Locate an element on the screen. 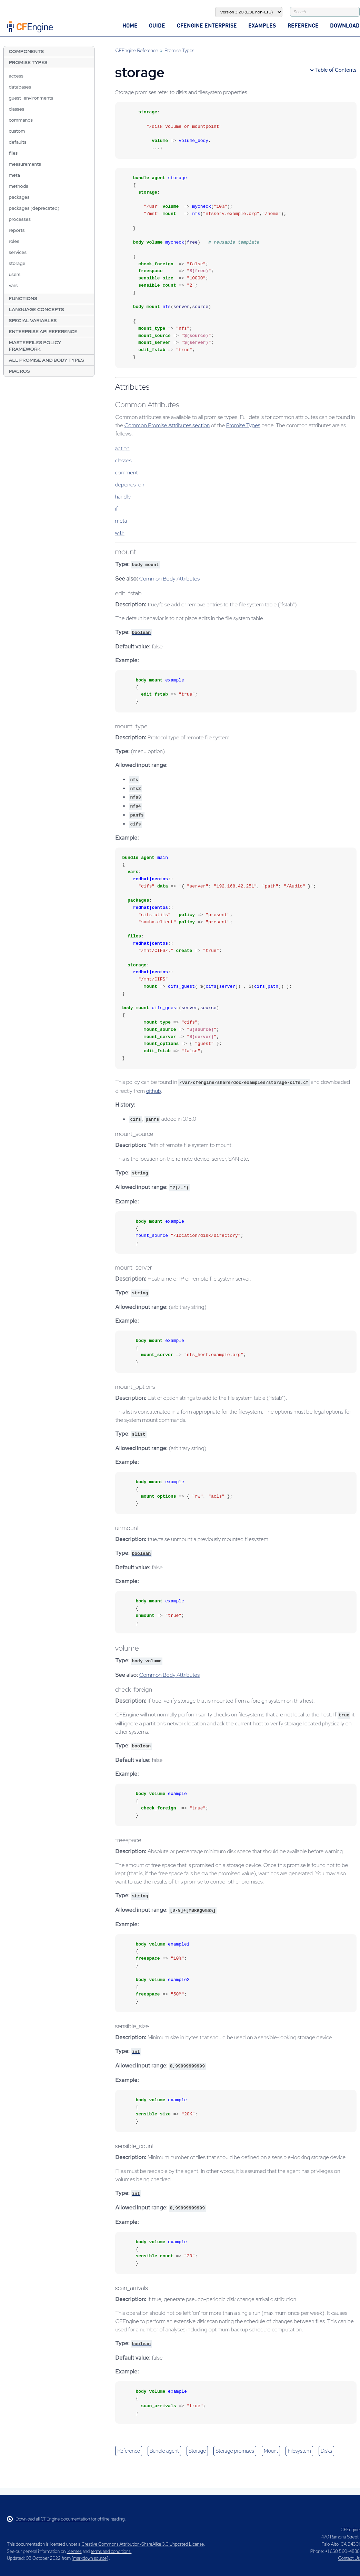 The image size is (360, 2576). Contact Us is located at coordinates (349, 2558).